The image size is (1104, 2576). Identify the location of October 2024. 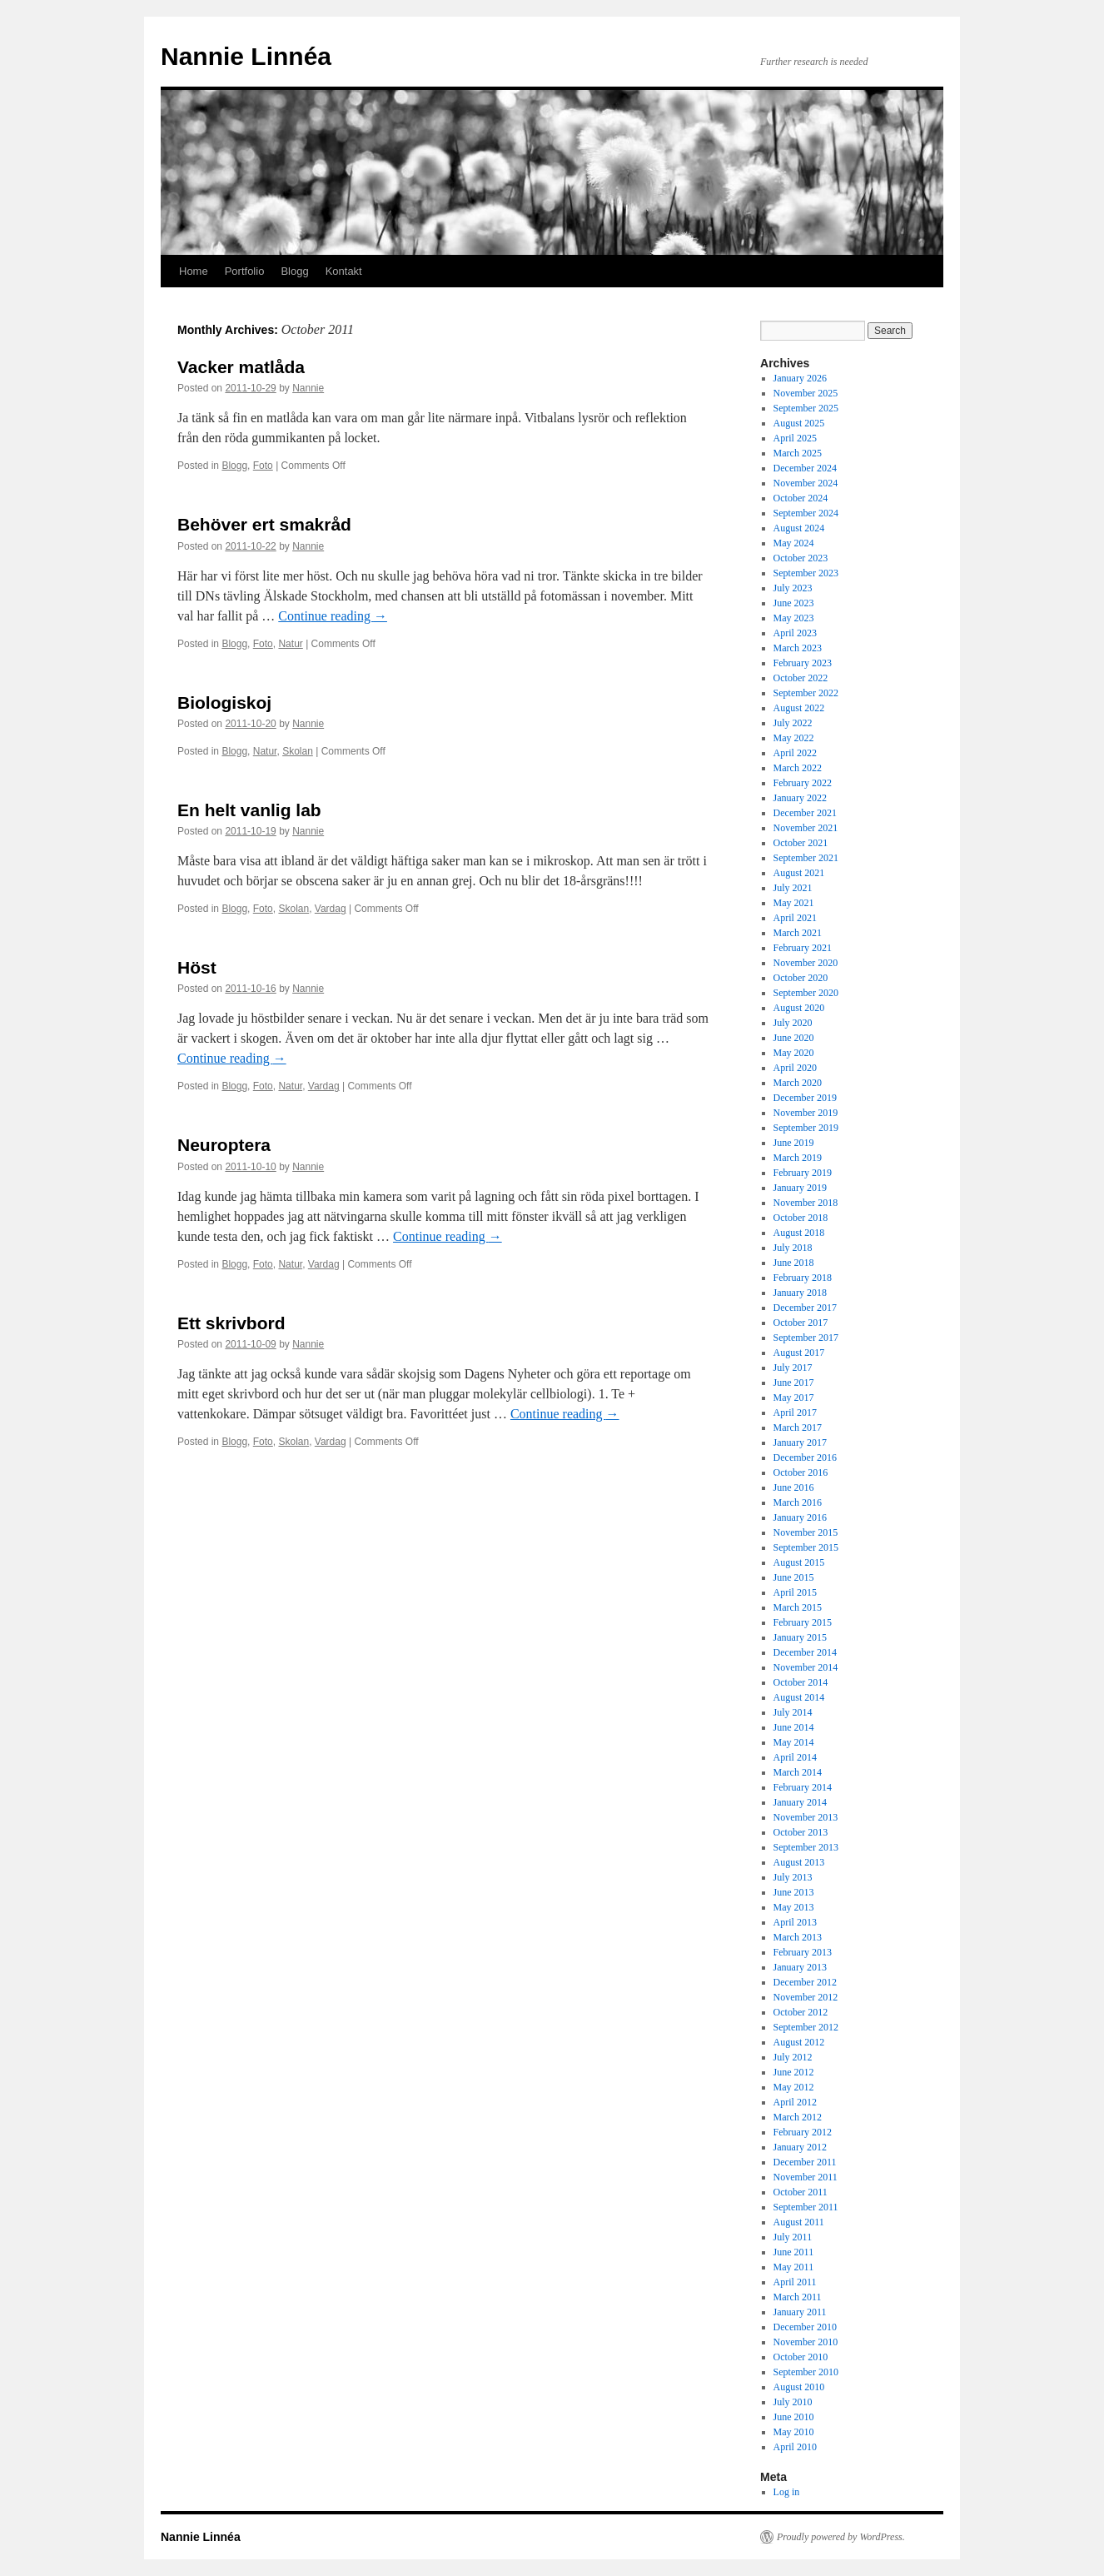
(800, 498).